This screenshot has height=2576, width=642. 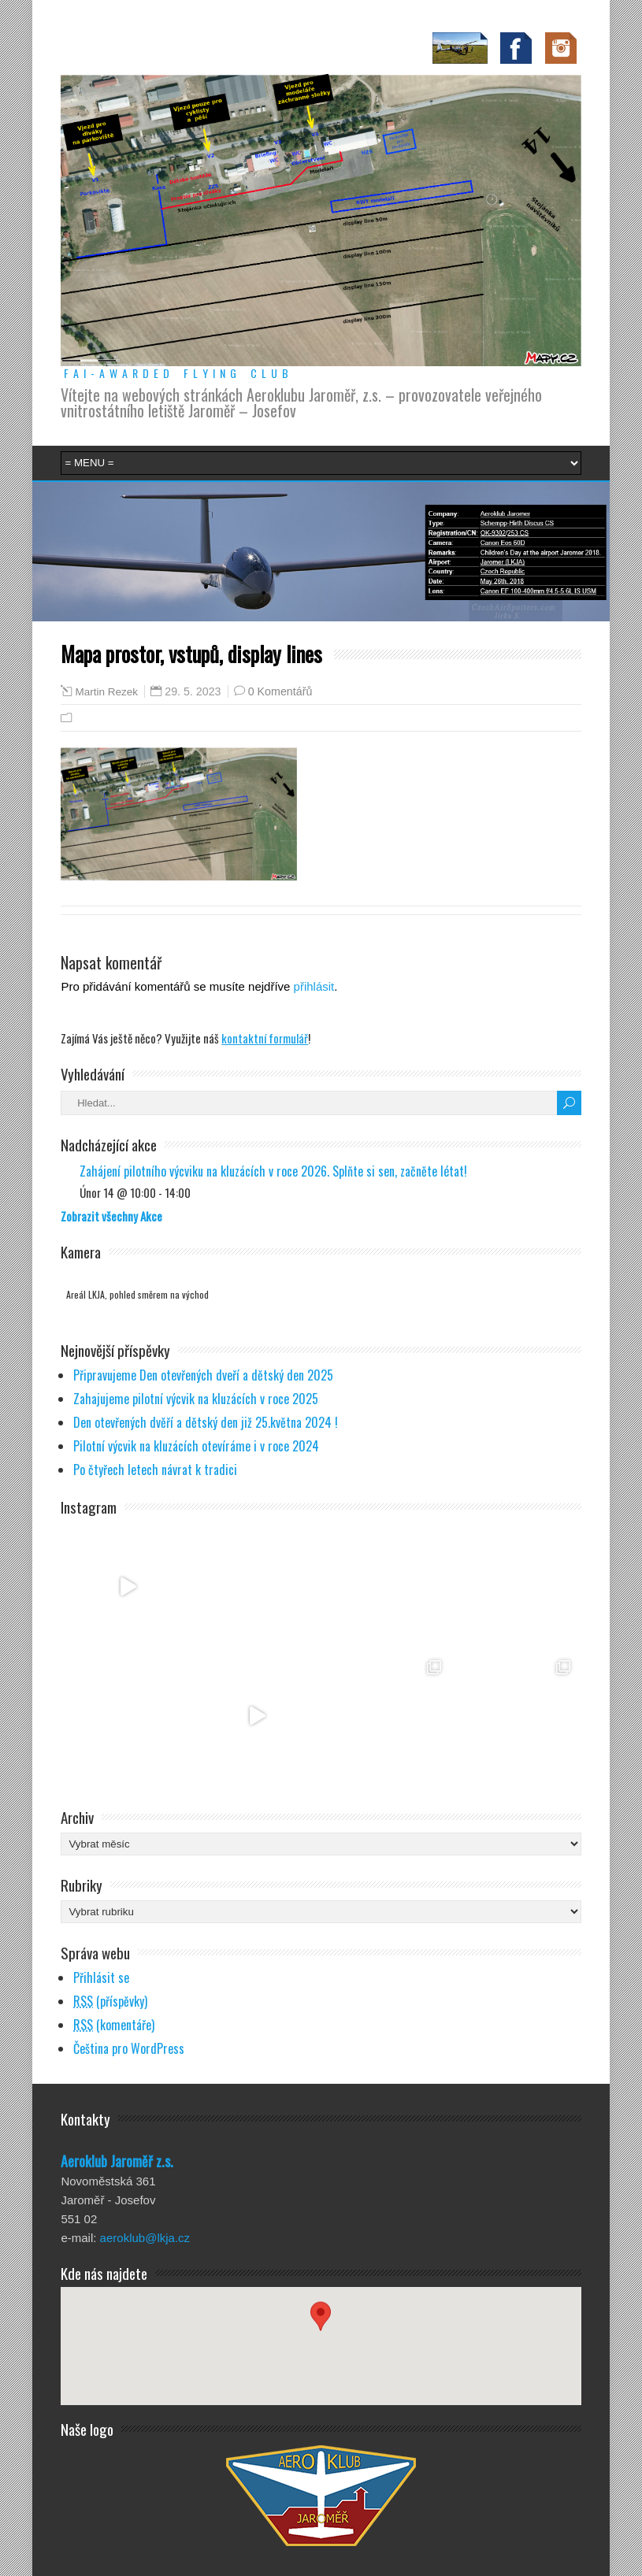 What do you see at coordinates (280, 691) in the screenshot?
I see `0 Komentářů` at bounding box center [280, 691].